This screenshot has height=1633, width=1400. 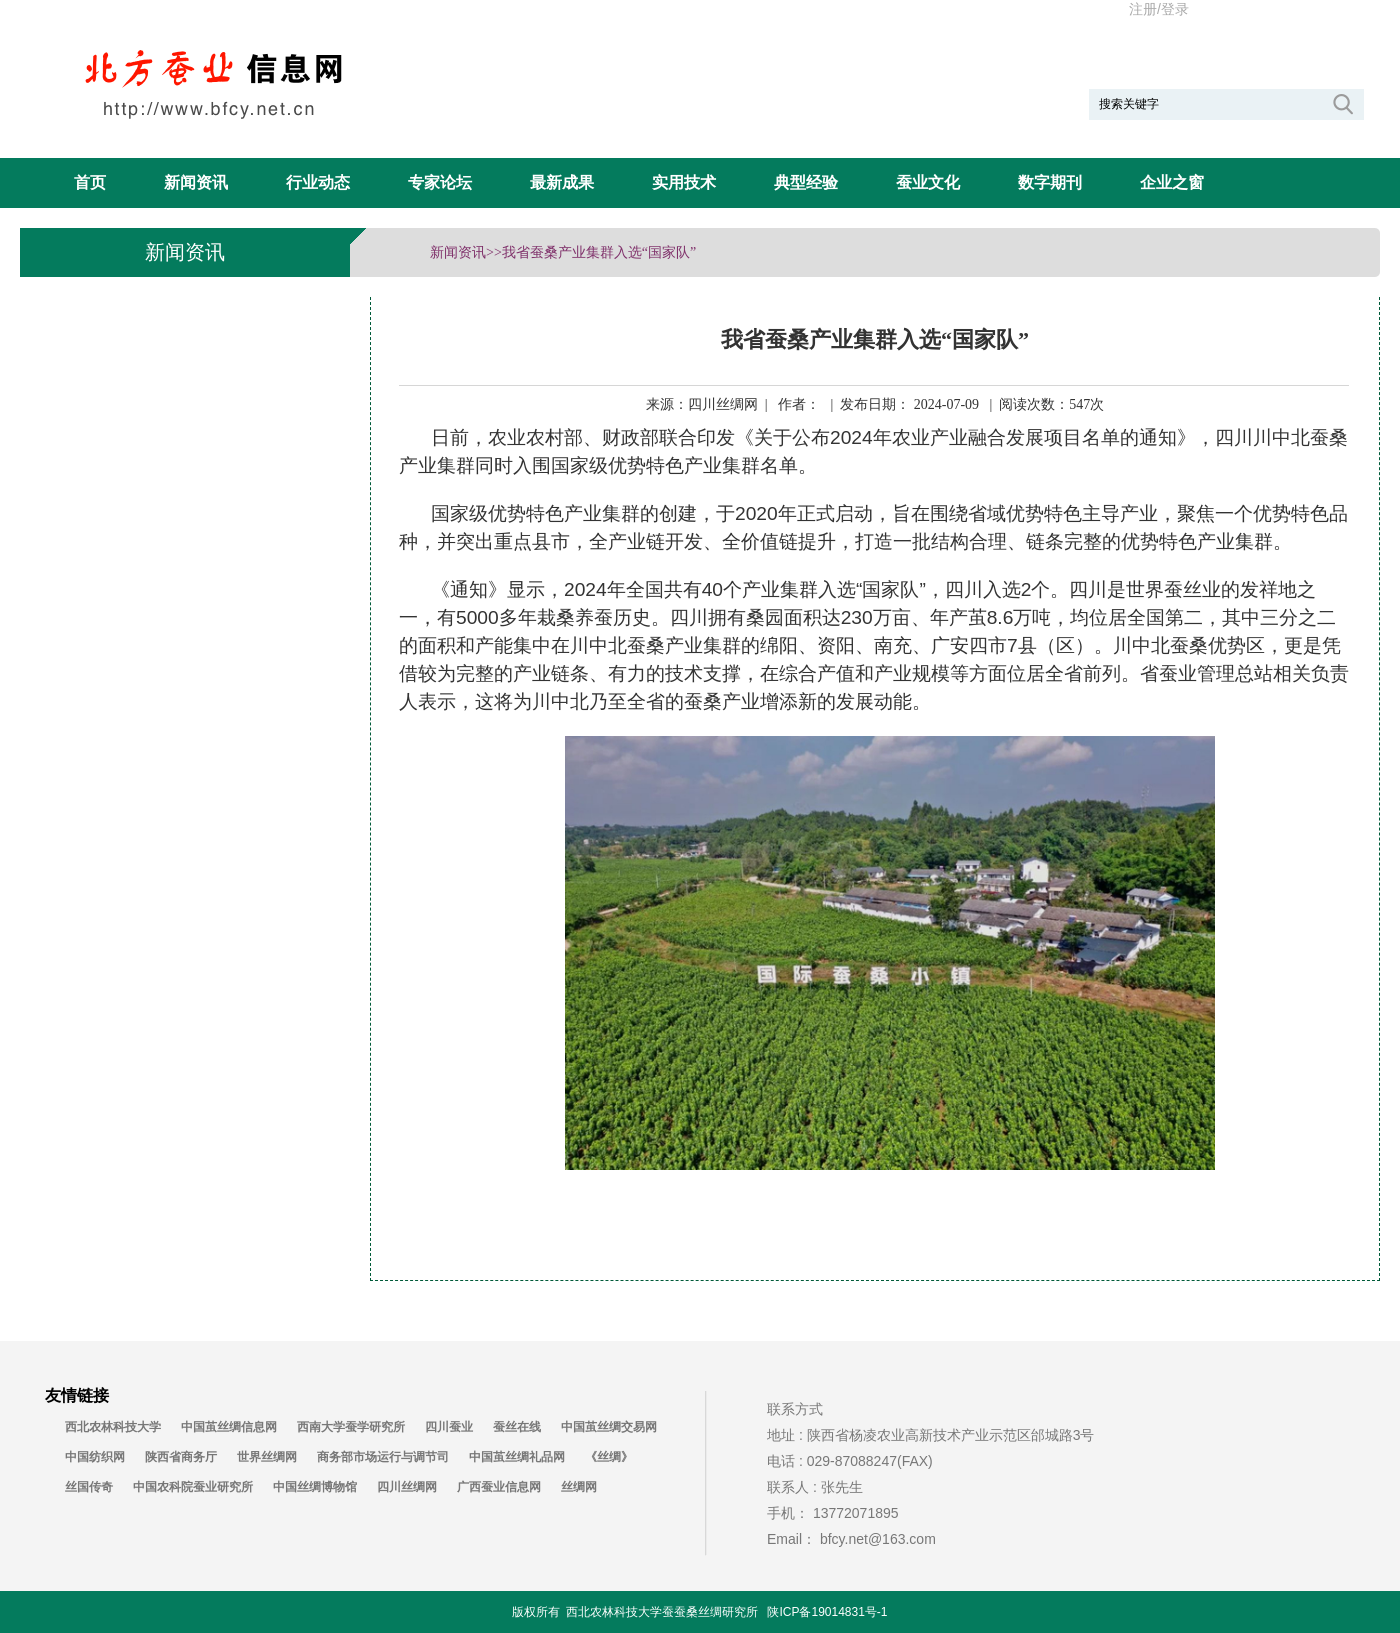 What do you see at coordinates (90, 182) in the screenshot?
I see `首页` at bounding box center [90, 182].